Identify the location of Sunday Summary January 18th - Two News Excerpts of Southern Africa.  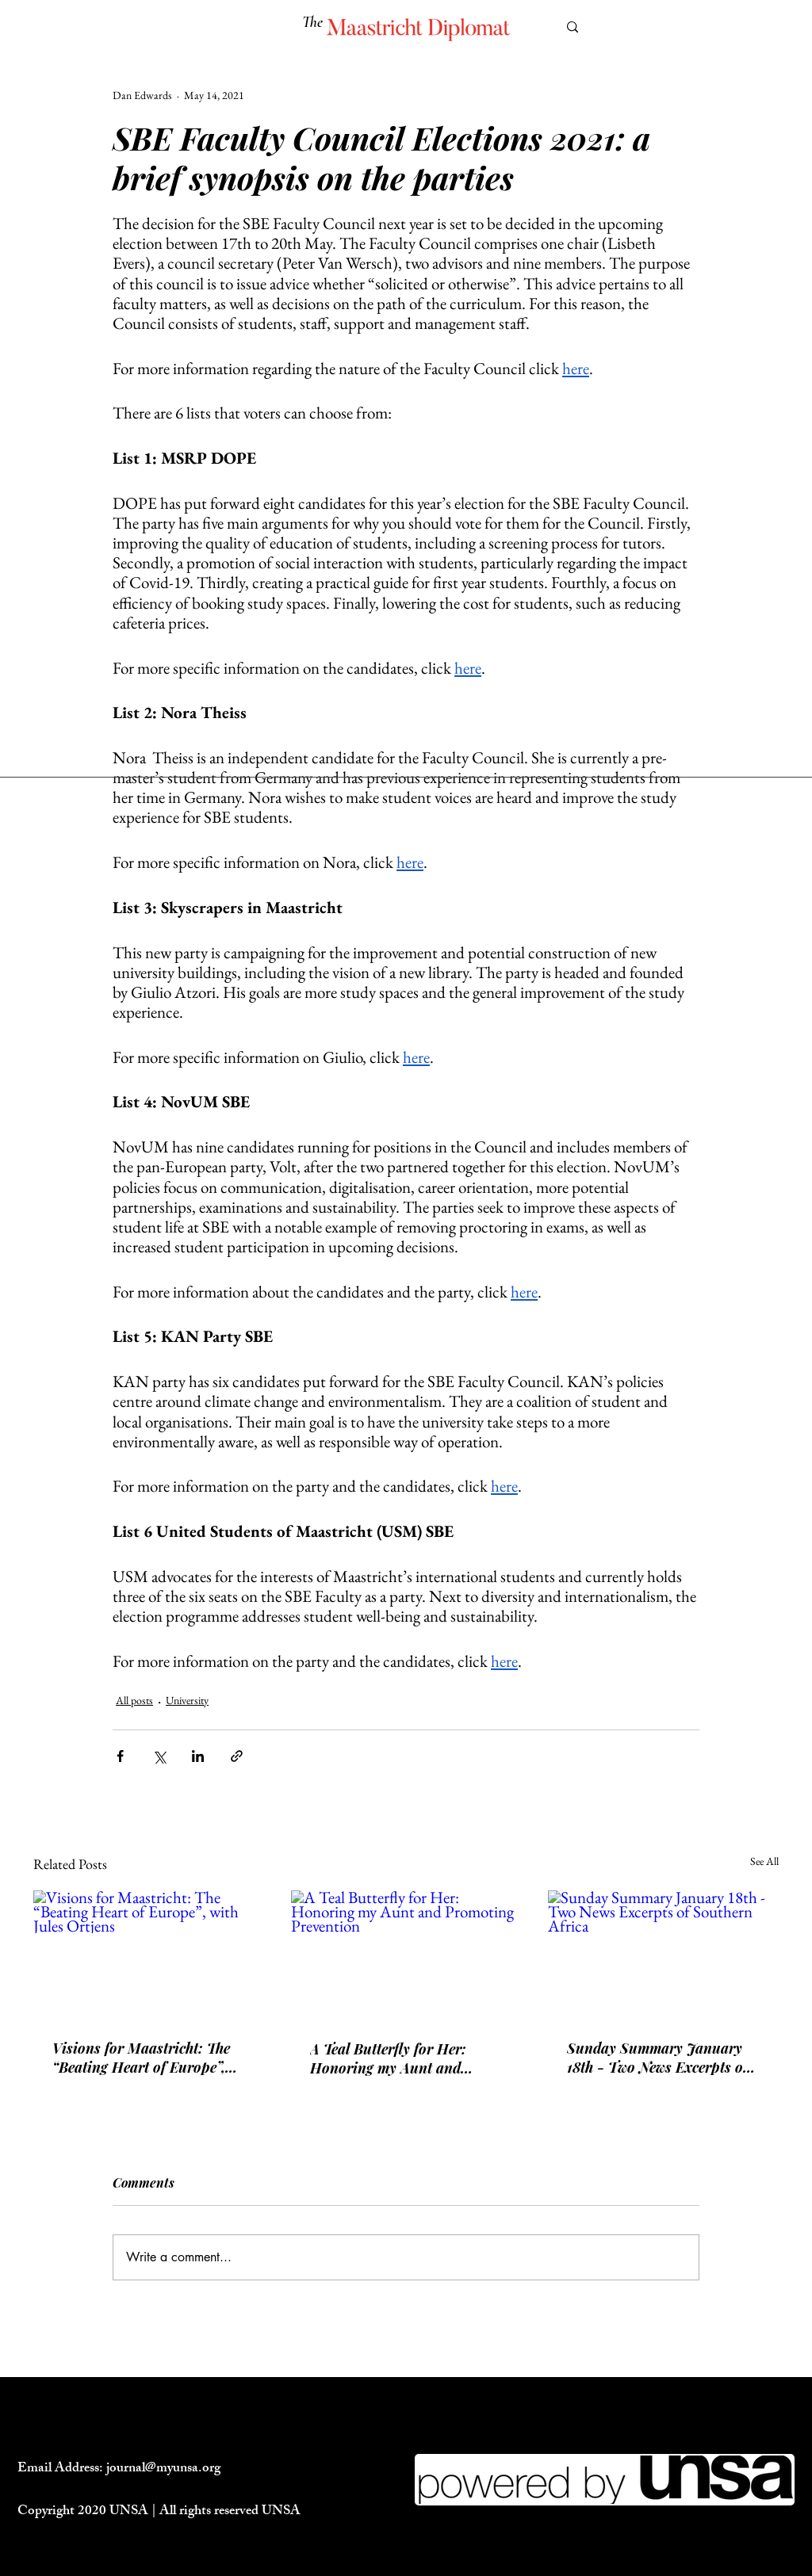
(657, 2058).